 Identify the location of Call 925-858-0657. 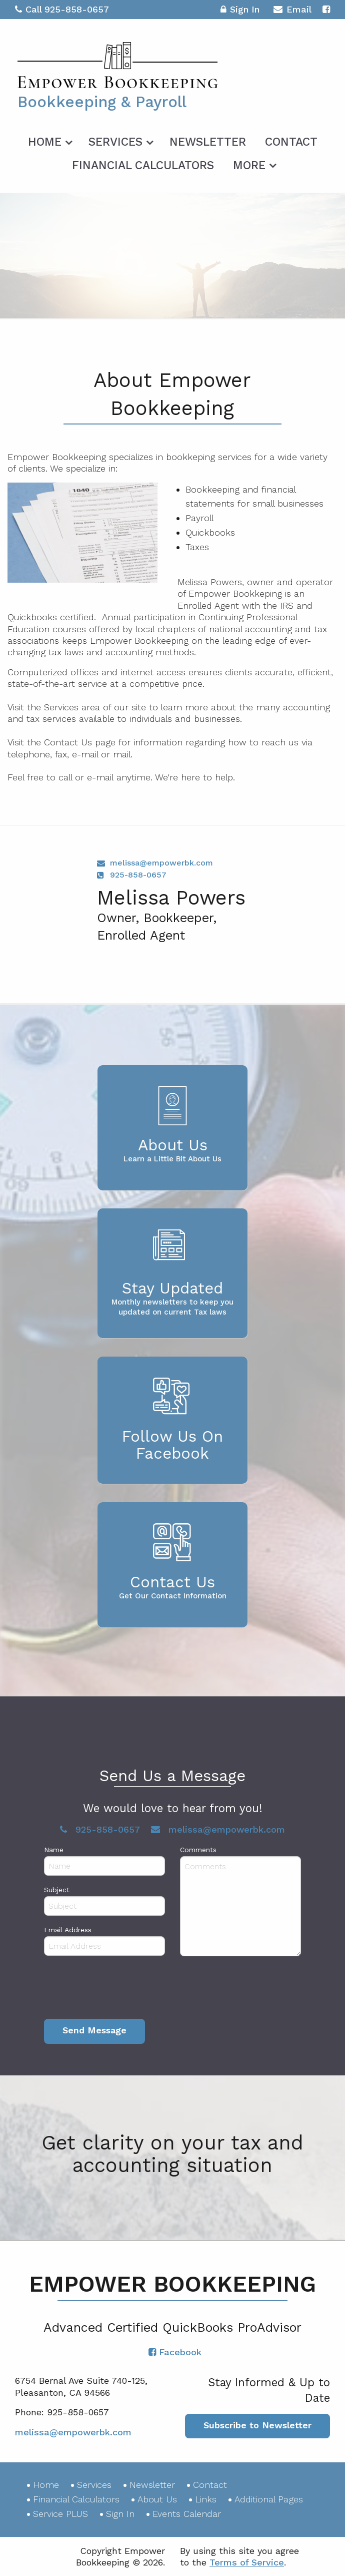
(62, 9).